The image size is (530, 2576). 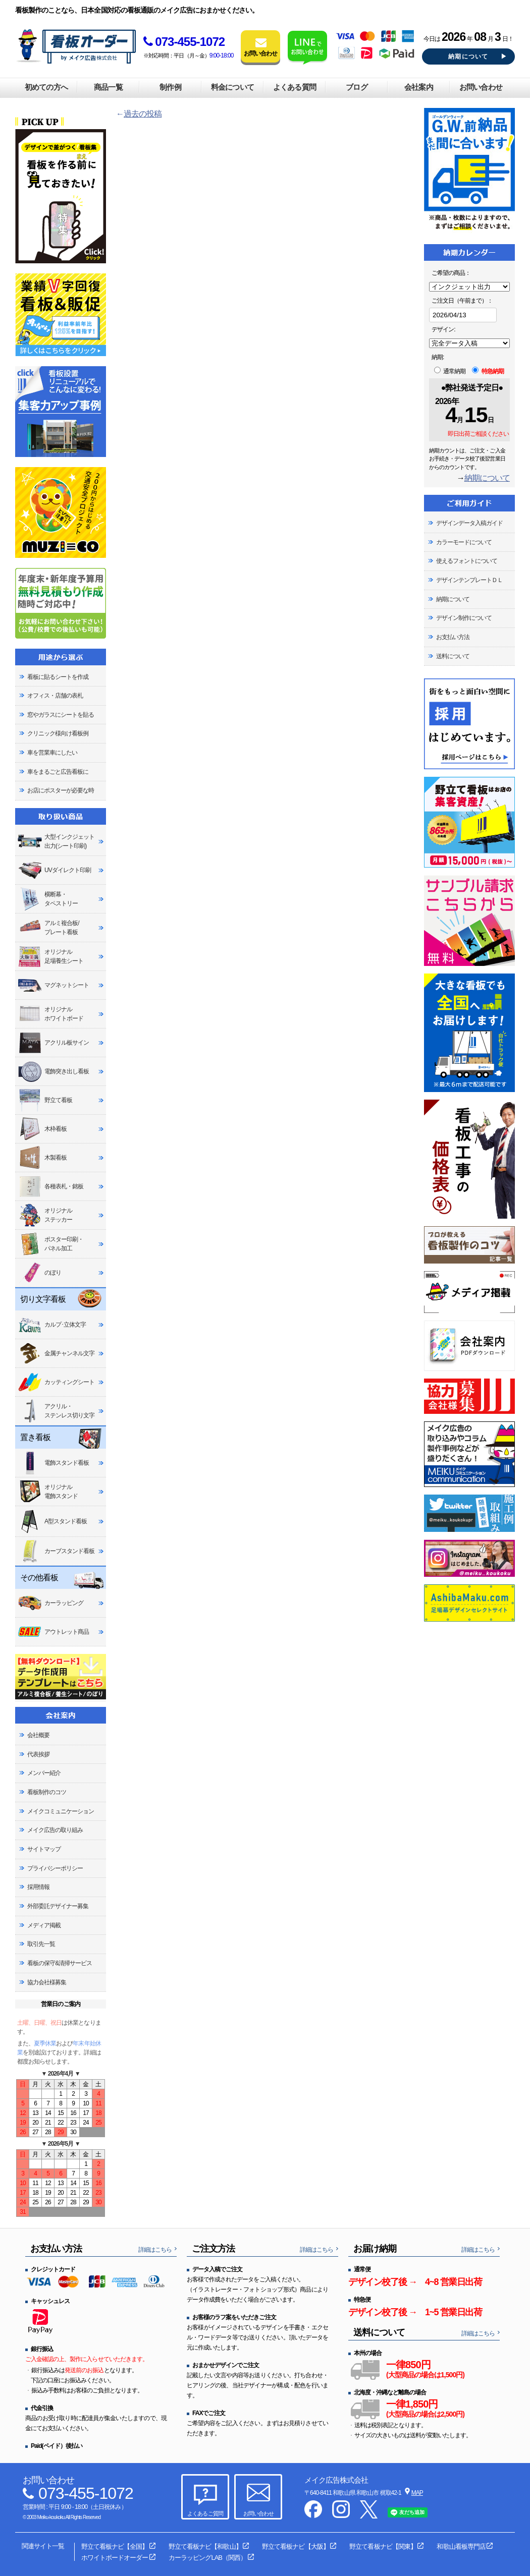 I want to click on ご注文日（午前まで）：, so click(x=462, y=300).